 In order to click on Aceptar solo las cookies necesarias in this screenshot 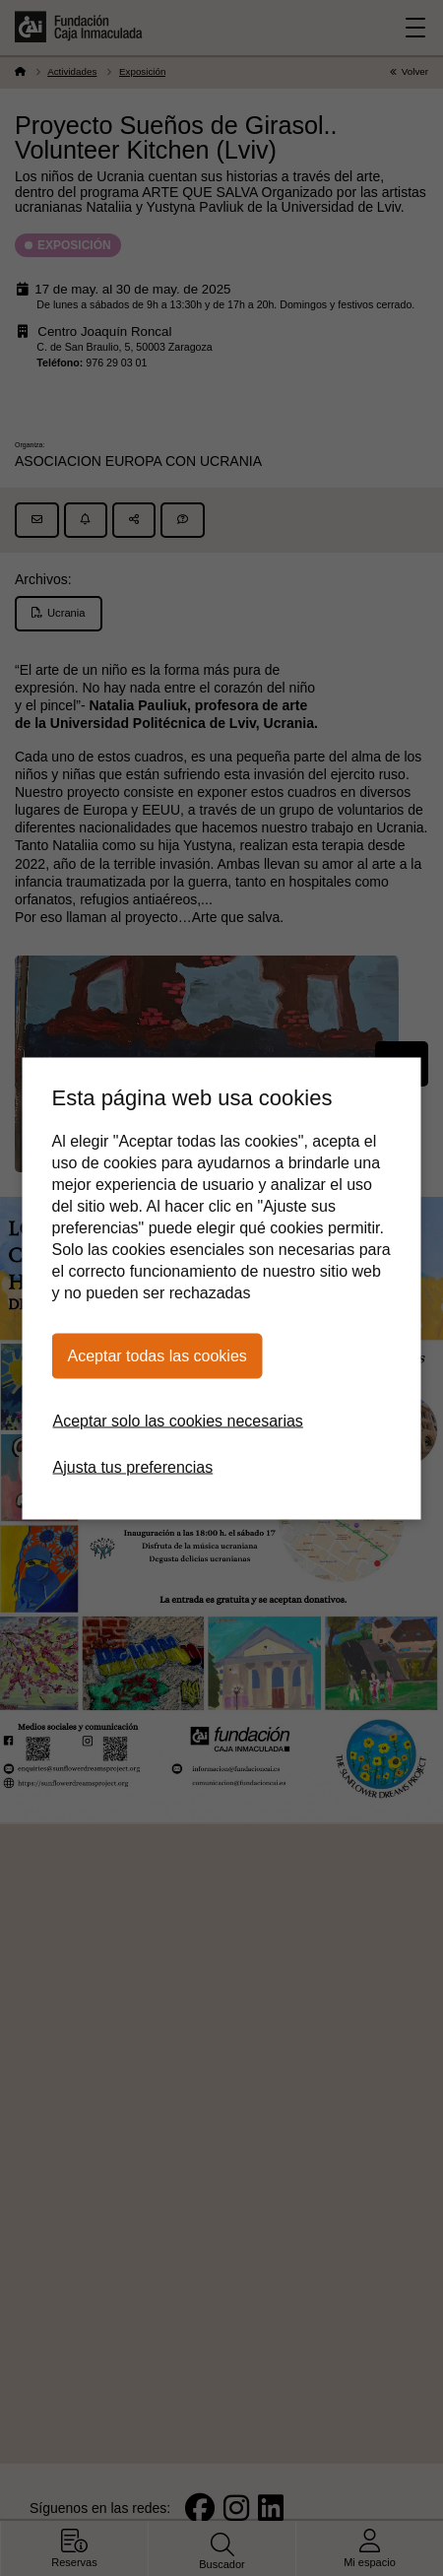, I will do `click(178, 1420)`.